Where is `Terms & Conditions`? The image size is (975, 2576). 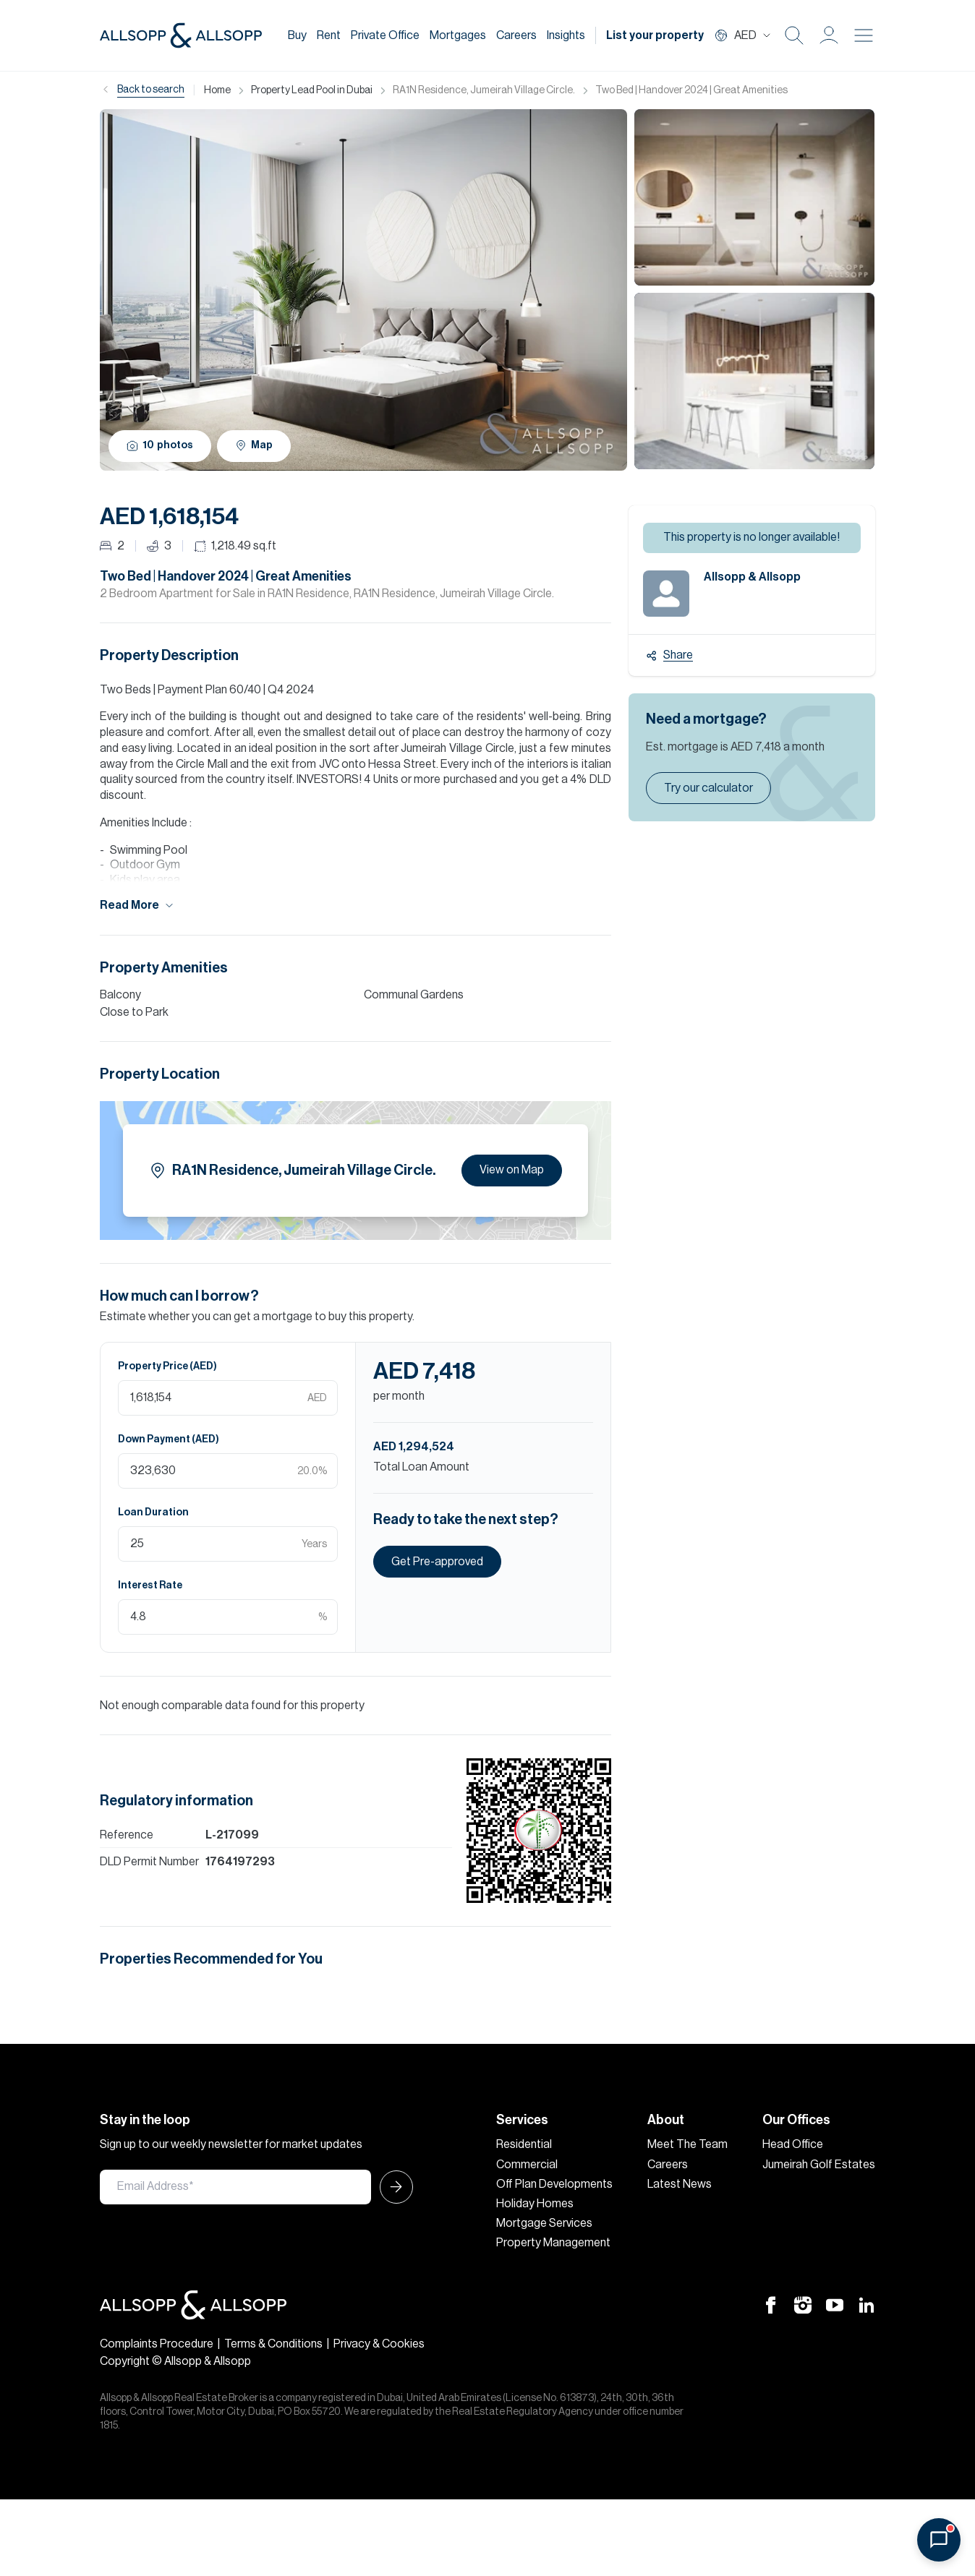
Terms & Conditions is located at coordinates (273, 2344).